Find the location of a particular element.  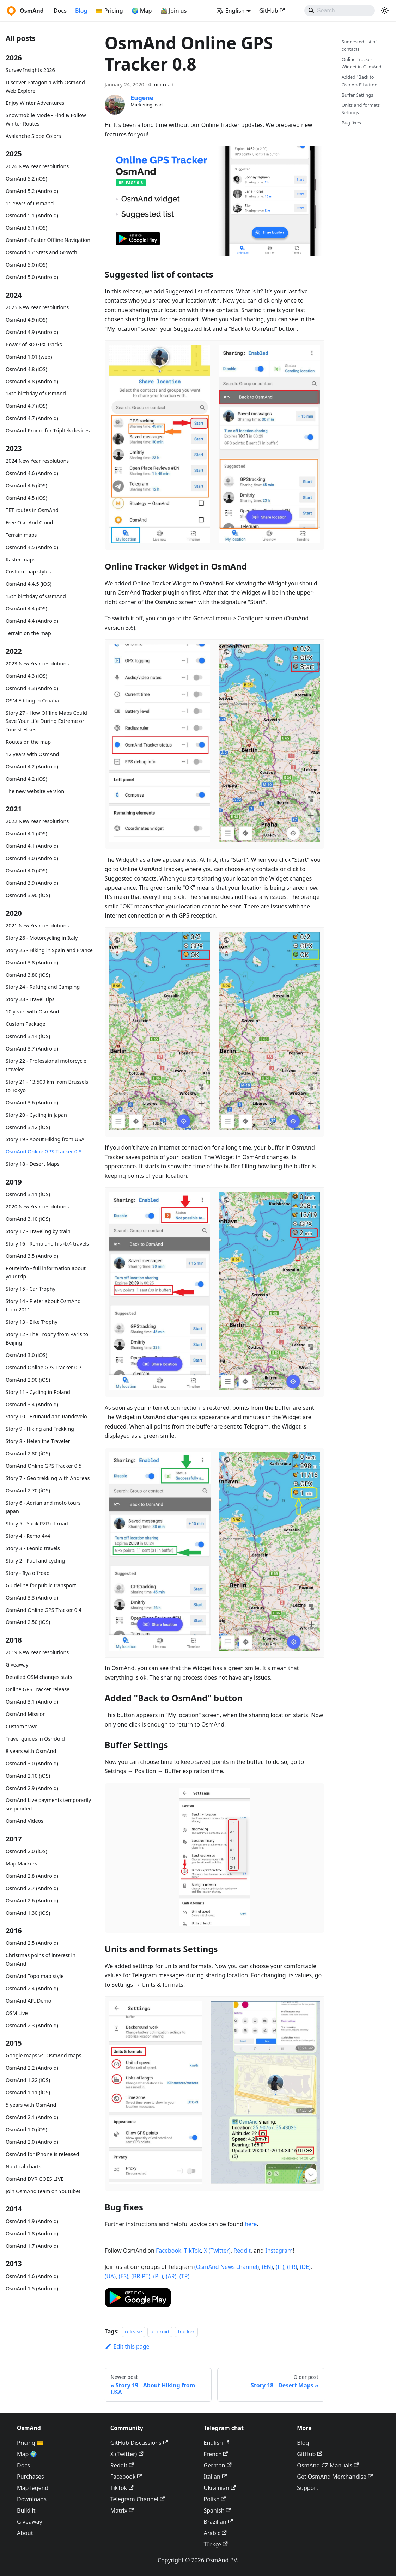

OsmAnd Promo for Tripltek devices is located at coordinates (48, 430).